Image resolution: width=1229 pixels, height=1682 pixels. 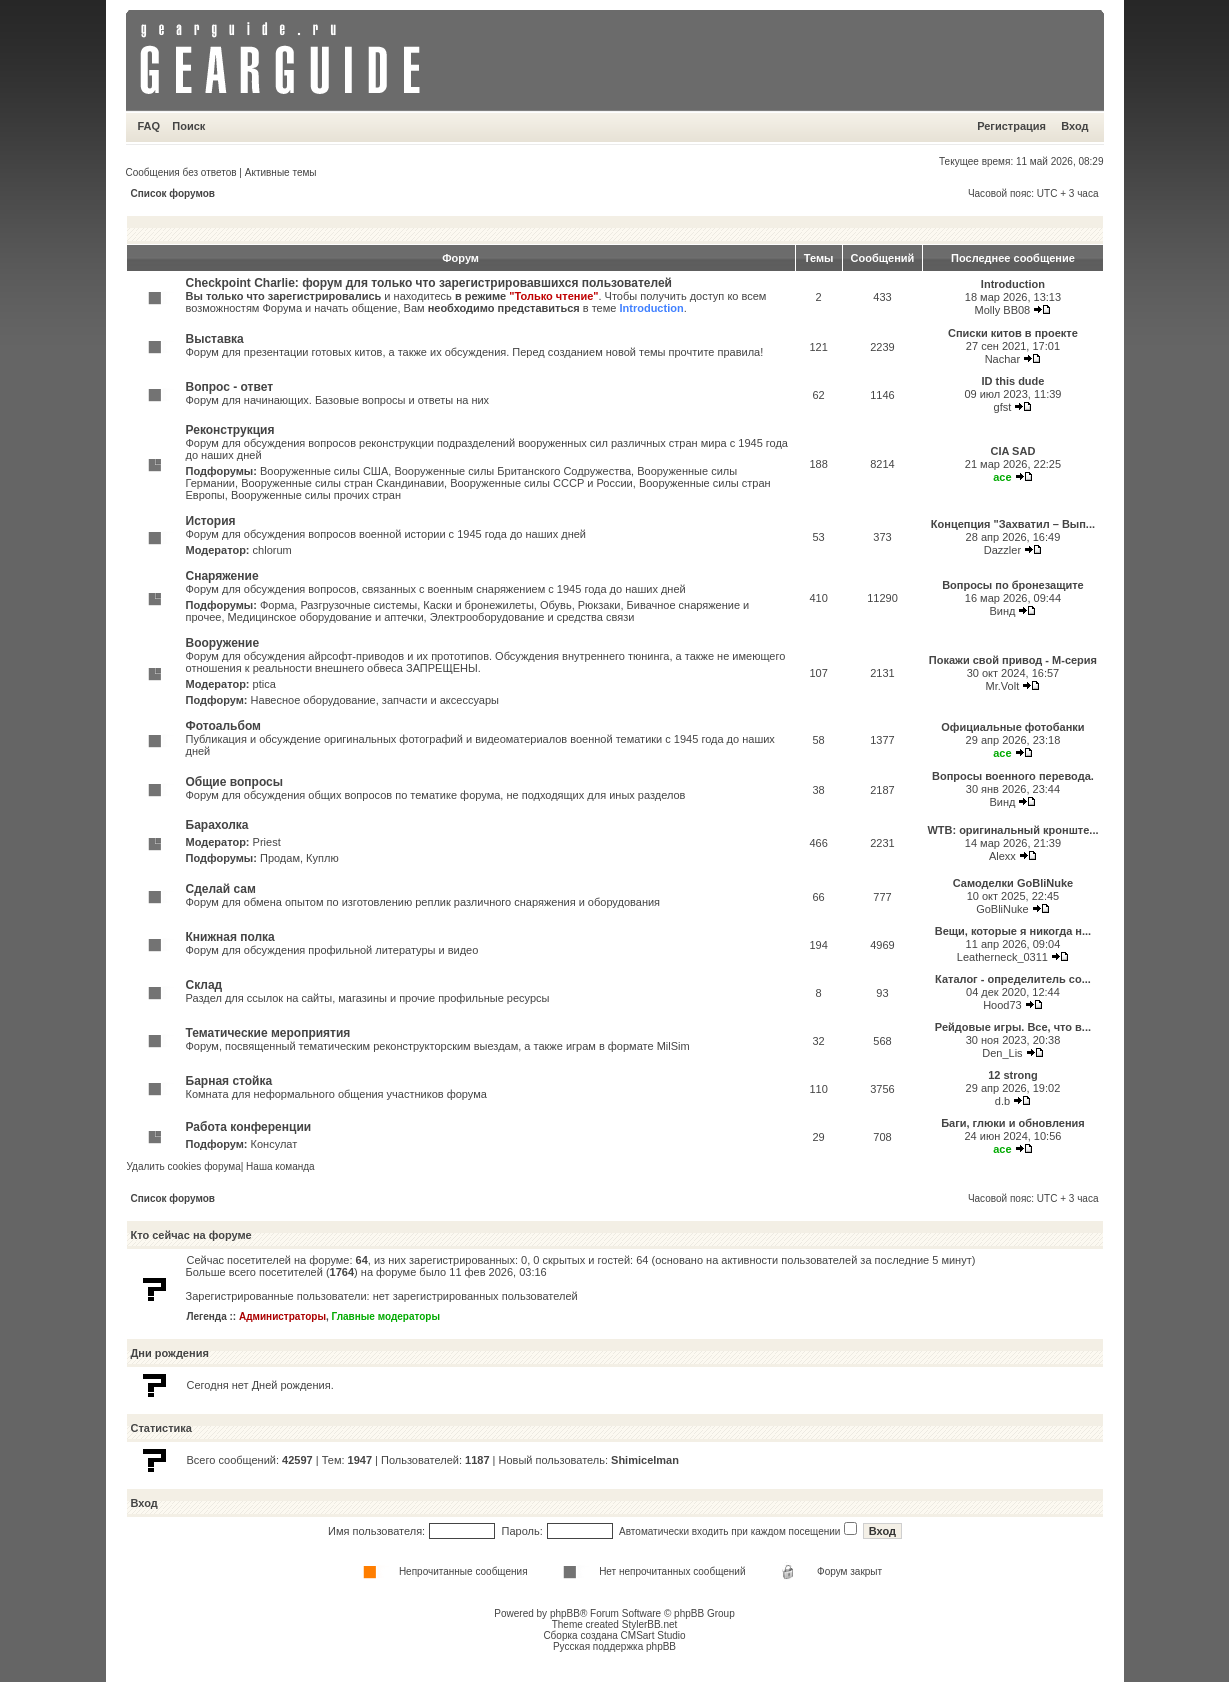 I want to click on Навесное оборудование, запчасти и аксессуары, so click(x=375, y=700).